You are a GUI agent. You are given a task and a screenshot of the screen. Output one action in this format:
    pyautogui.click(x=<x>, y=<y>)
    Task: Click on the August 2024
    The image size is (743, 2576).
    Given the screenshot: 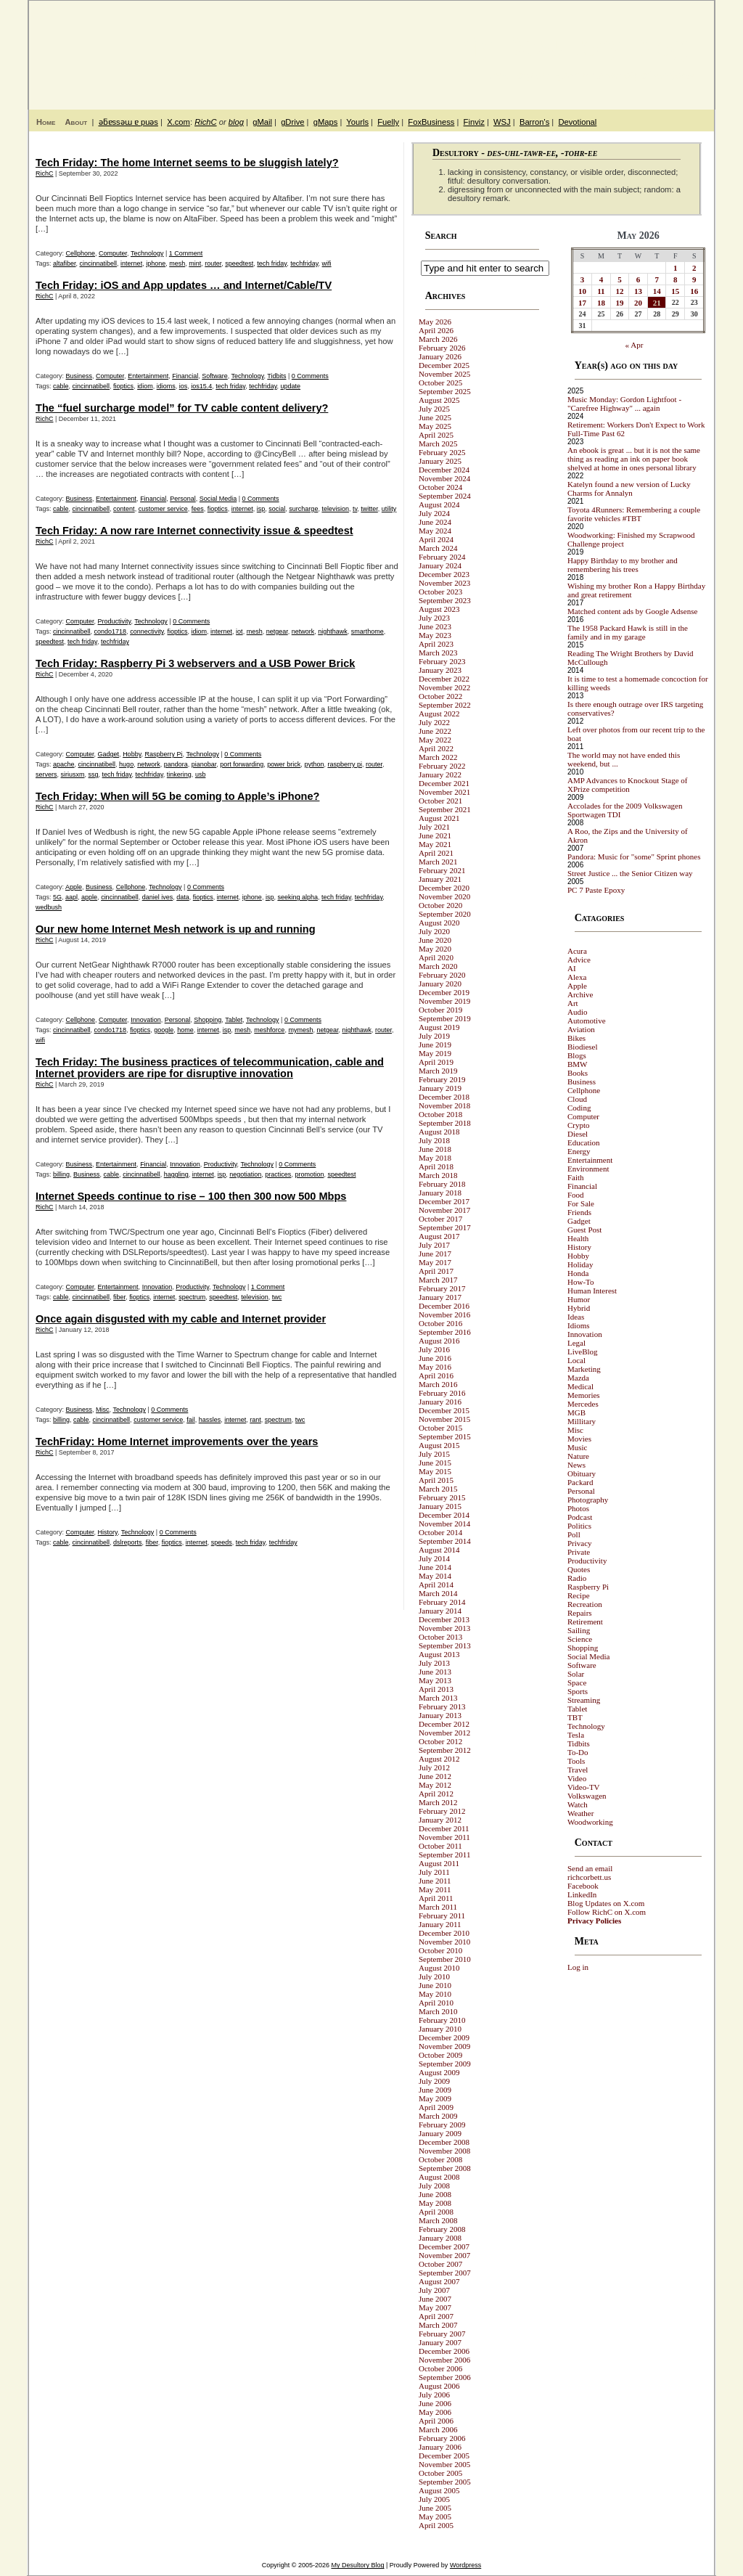 What is the action you would take?
    pyautogui.click(x=439, y=504)
    